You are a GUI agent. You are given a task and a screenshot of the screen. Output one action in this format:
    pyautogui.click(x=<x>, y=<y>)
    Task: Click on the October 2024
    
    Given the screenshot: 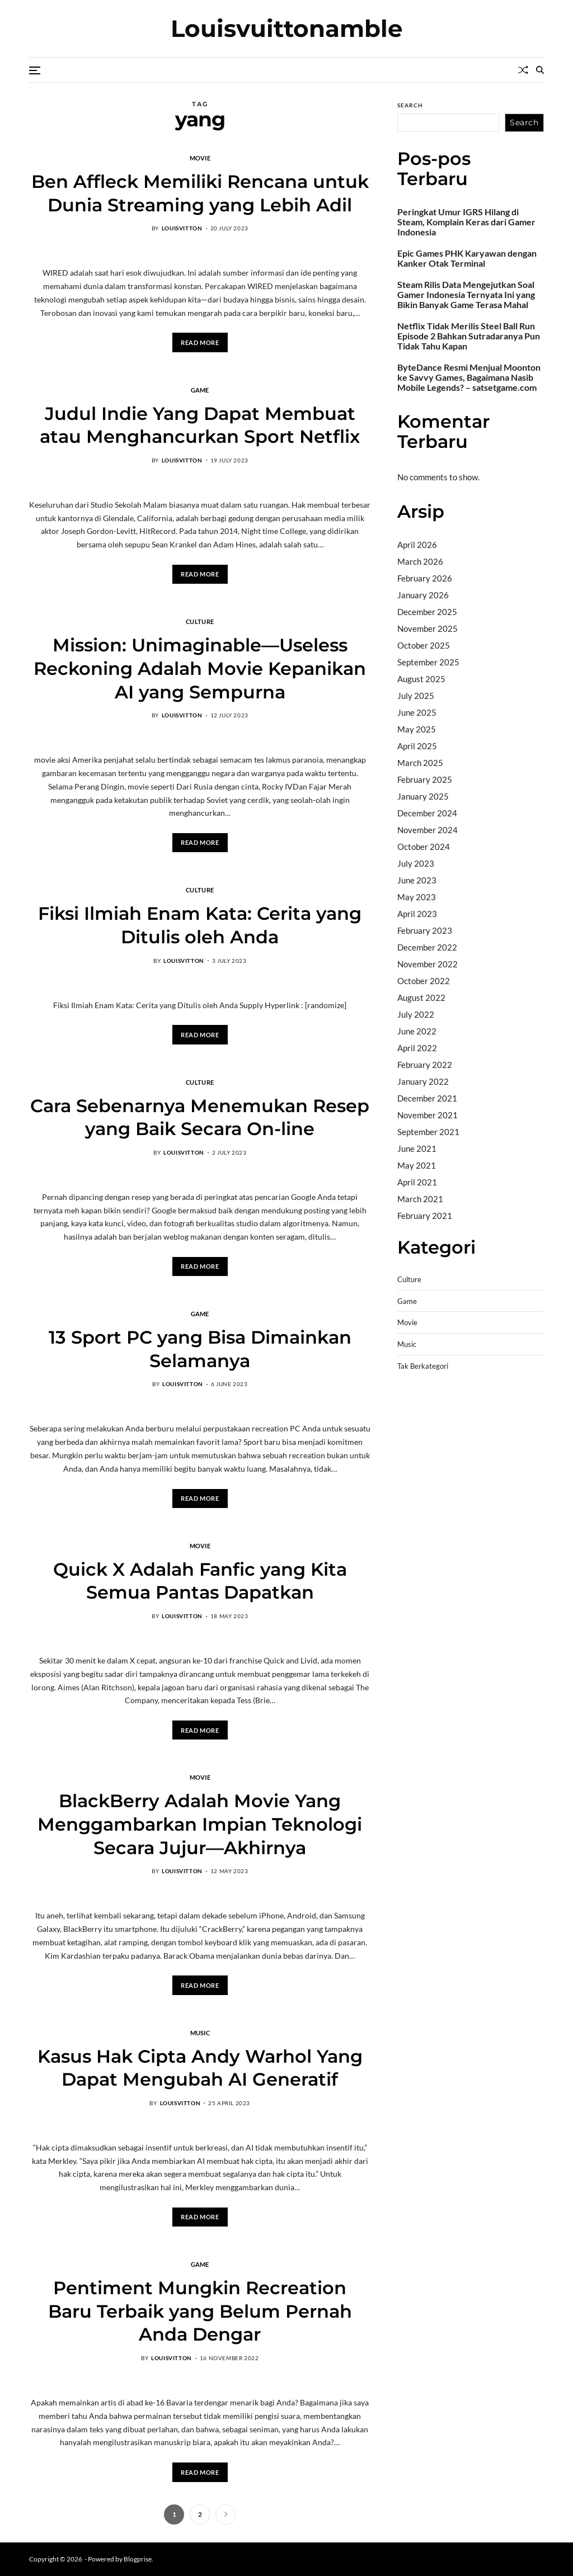 What is the action you would take?
    pyautogui.click(x=423, y=847)
    